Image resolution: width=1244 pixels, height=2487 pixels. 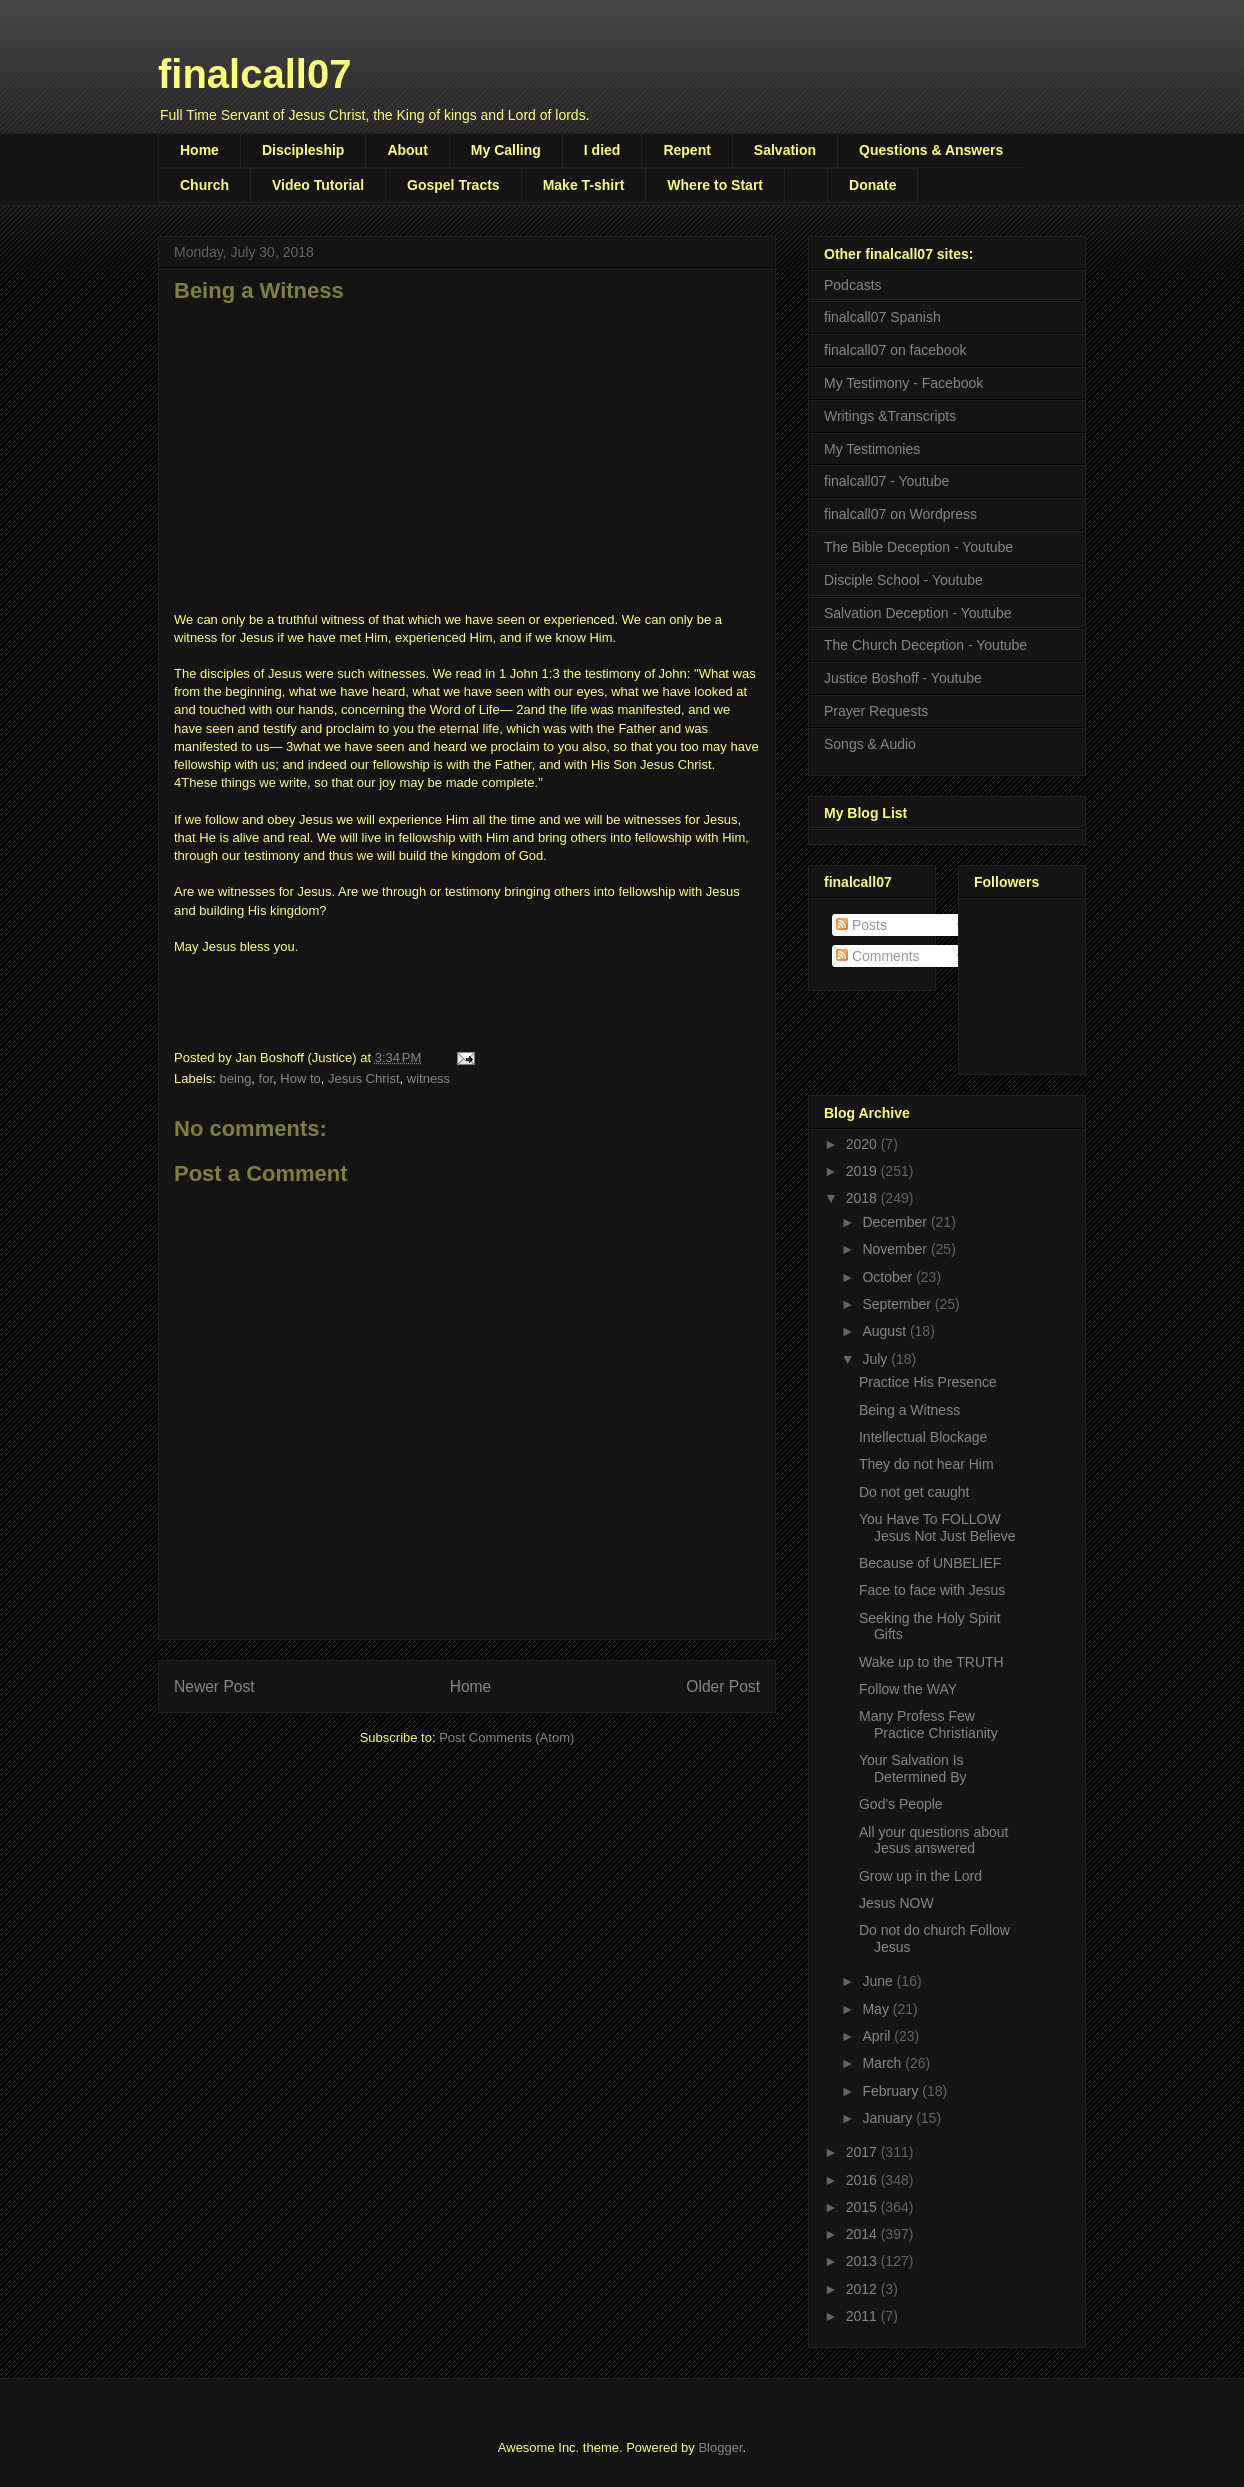 I want to click on October, so click(x=889, y=1277).